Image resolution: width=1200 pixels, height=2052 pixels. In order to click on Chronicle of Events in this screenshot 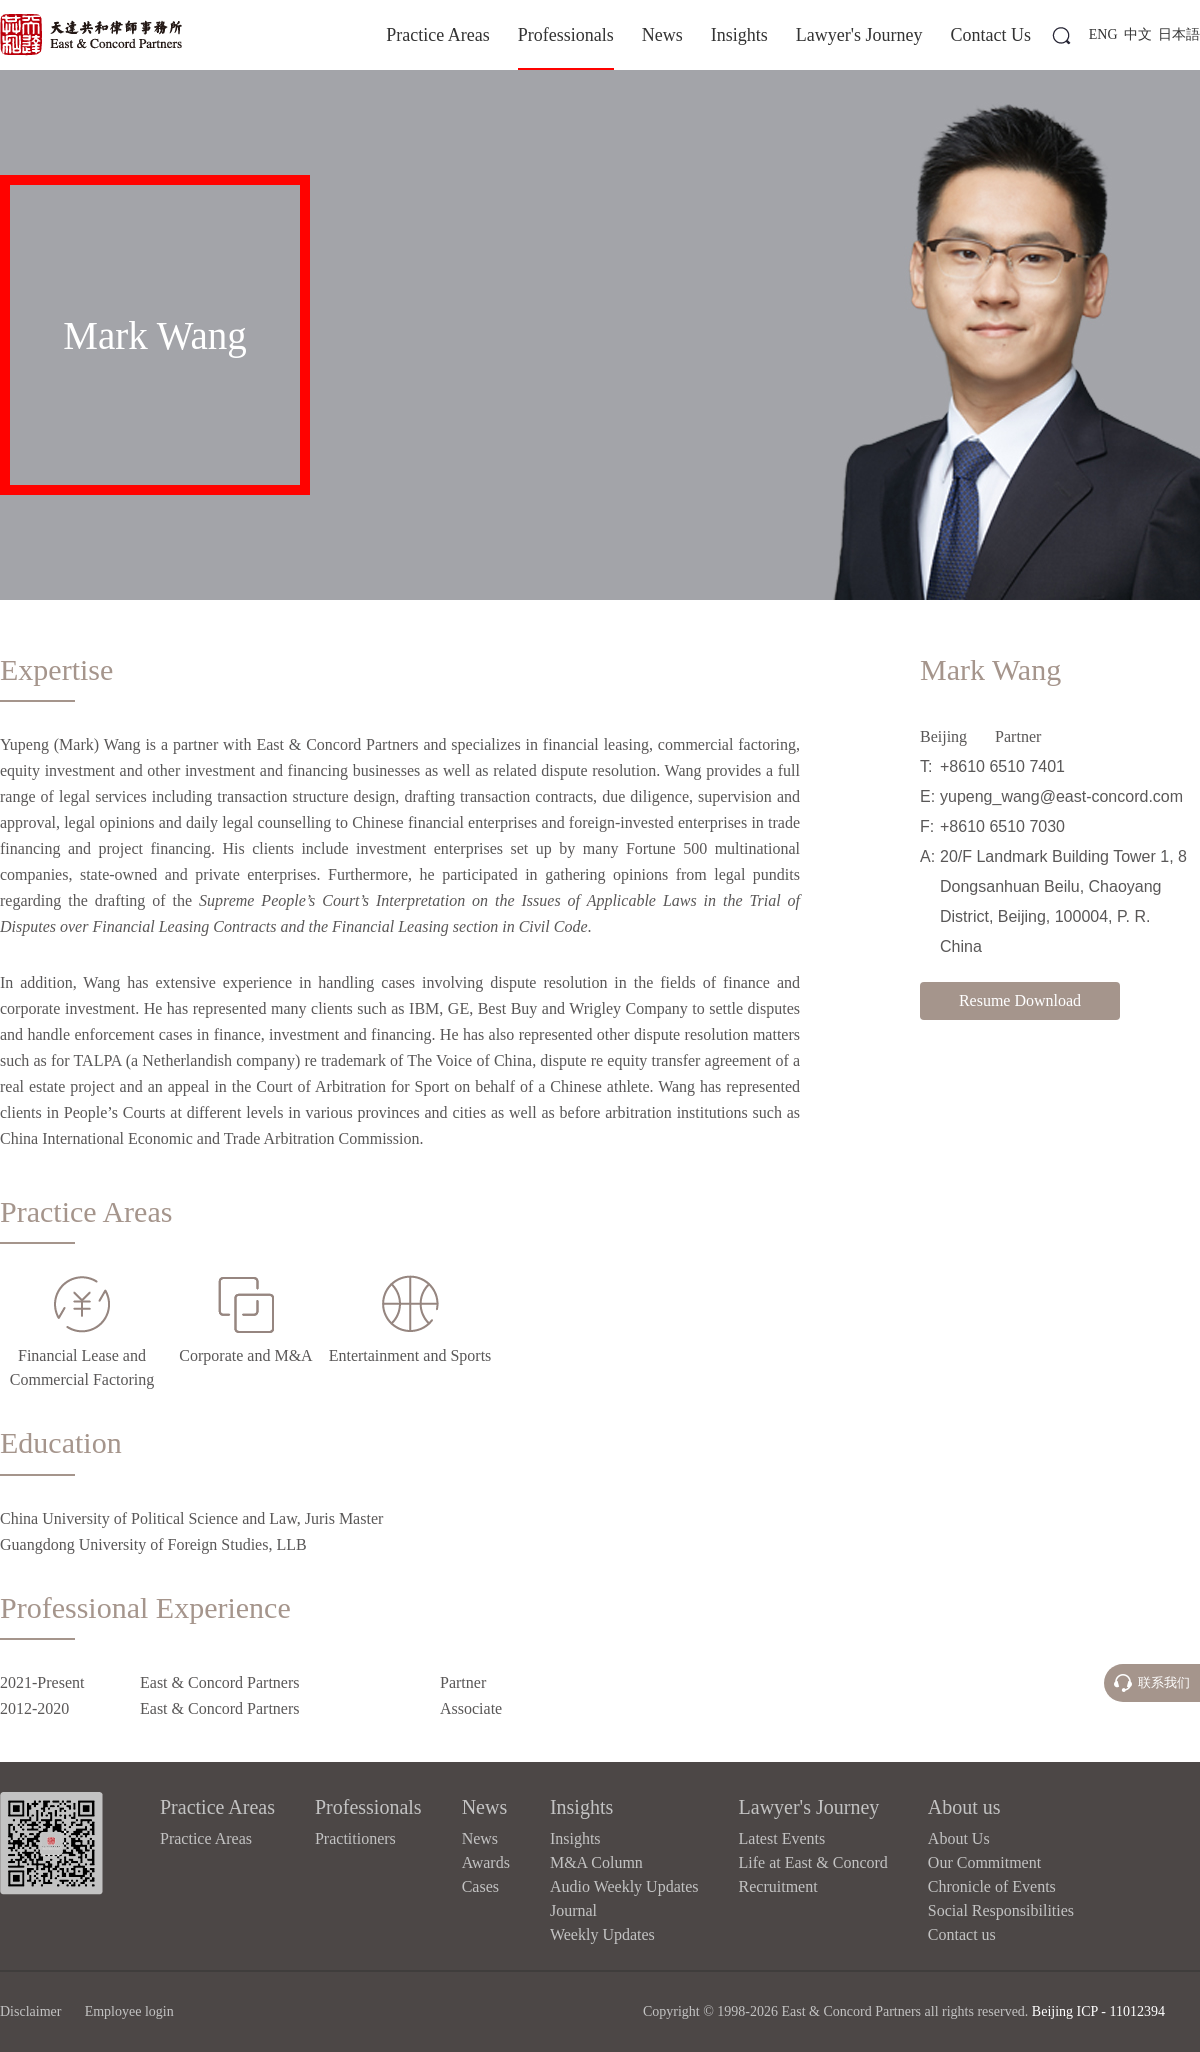, I will do `click(992, 1886)`.